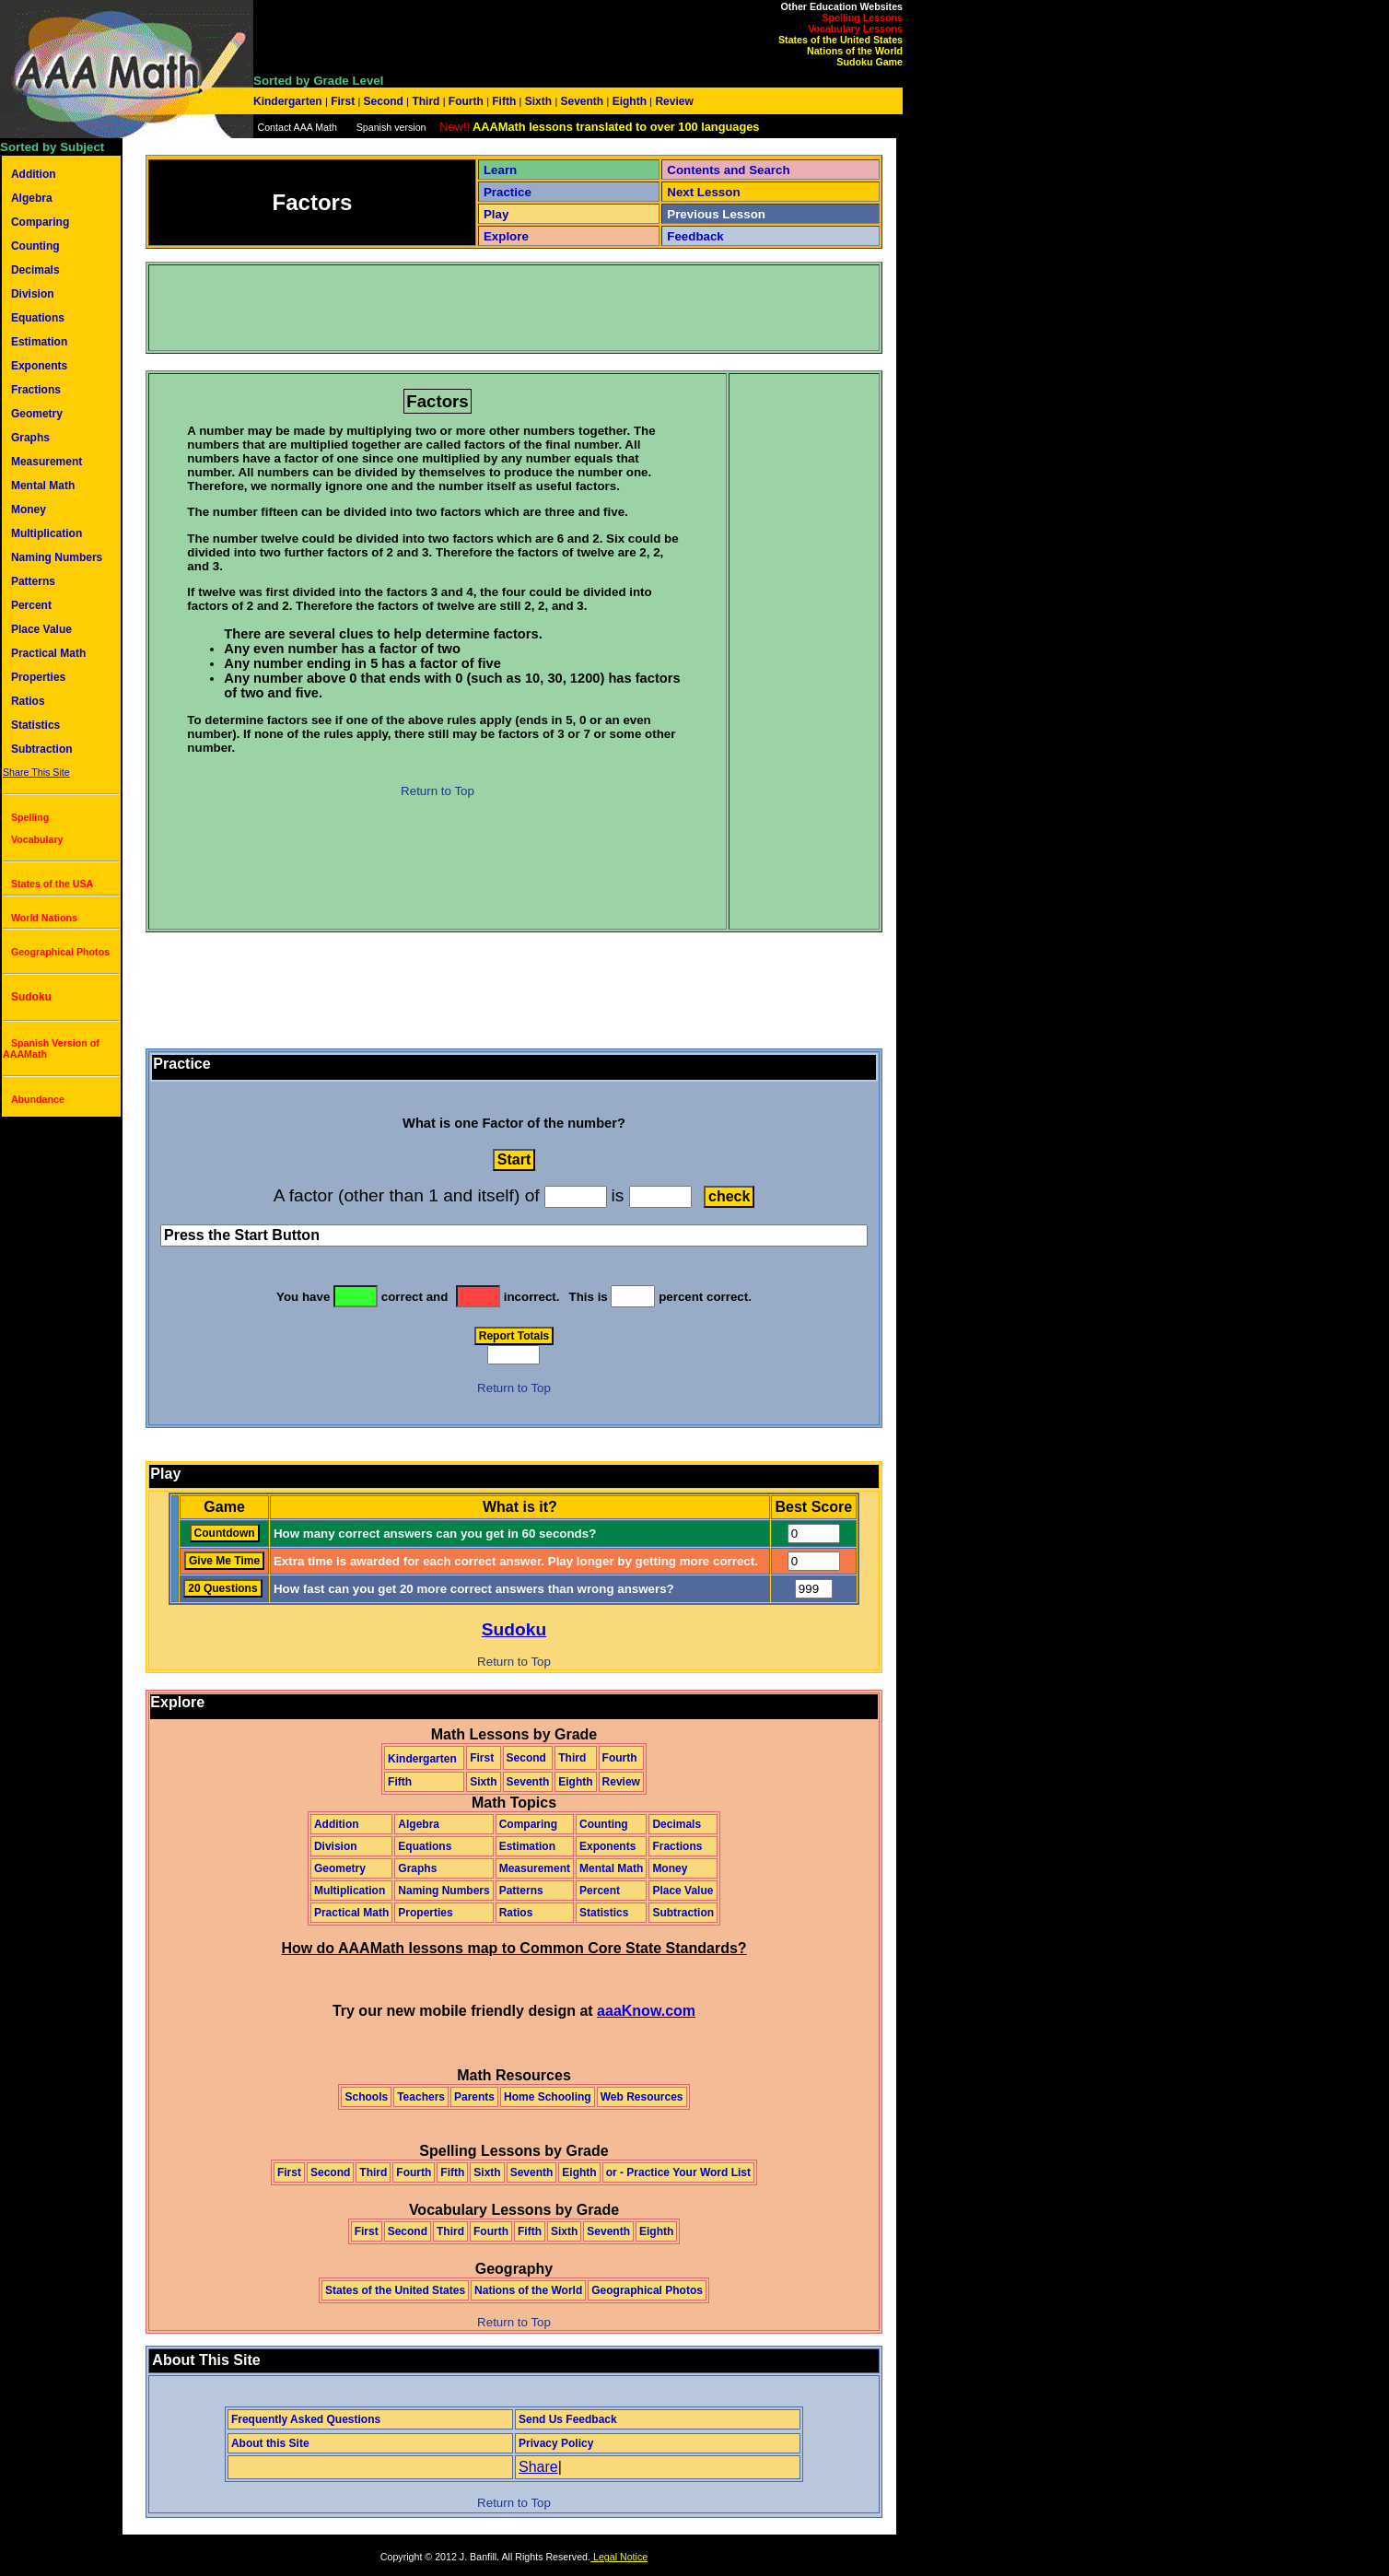 This screenshot has width=1389, height=2576. I want to click on Geographical Photos, so click(60, 951).